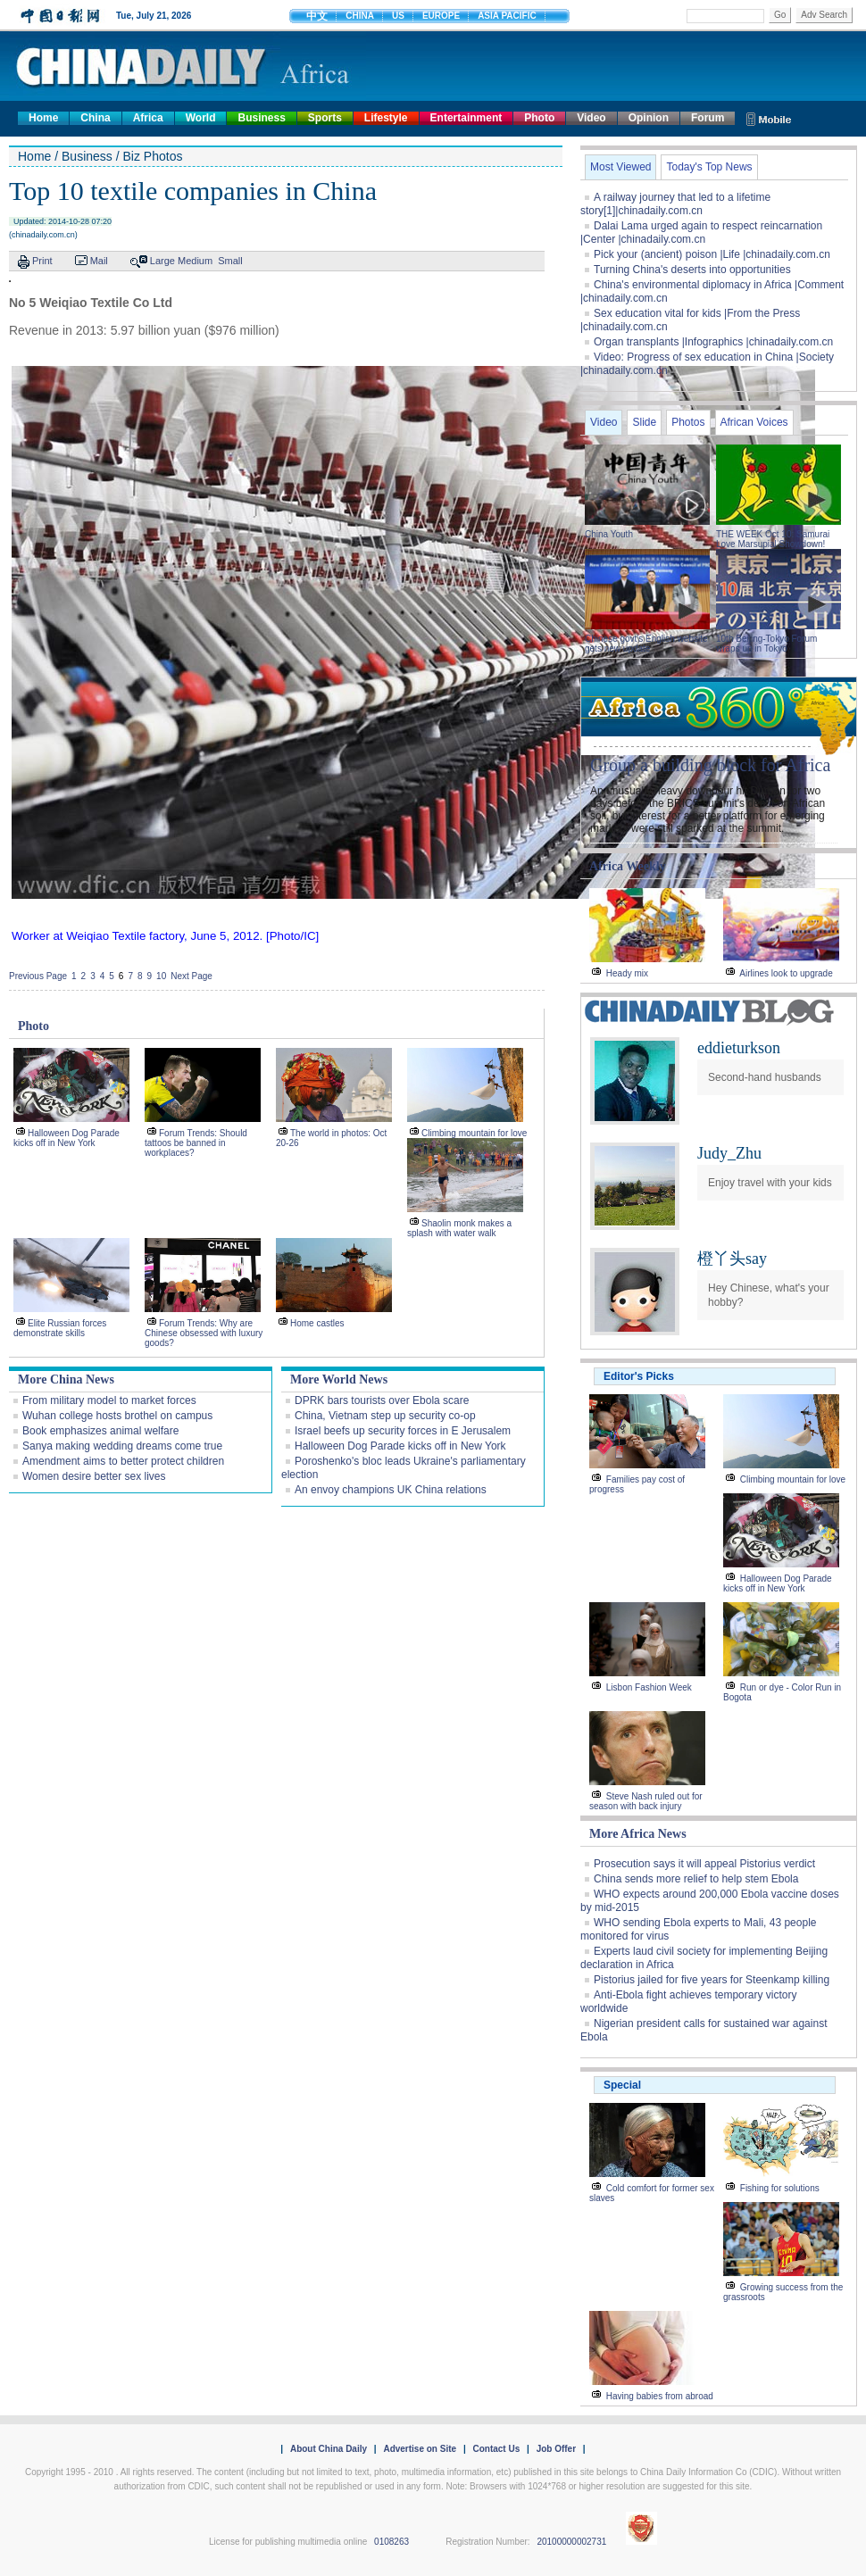 The image size is (866, 2576). Describe the element at coordinates (191, 976) in the screenshot. I see `Next Page` at that location.